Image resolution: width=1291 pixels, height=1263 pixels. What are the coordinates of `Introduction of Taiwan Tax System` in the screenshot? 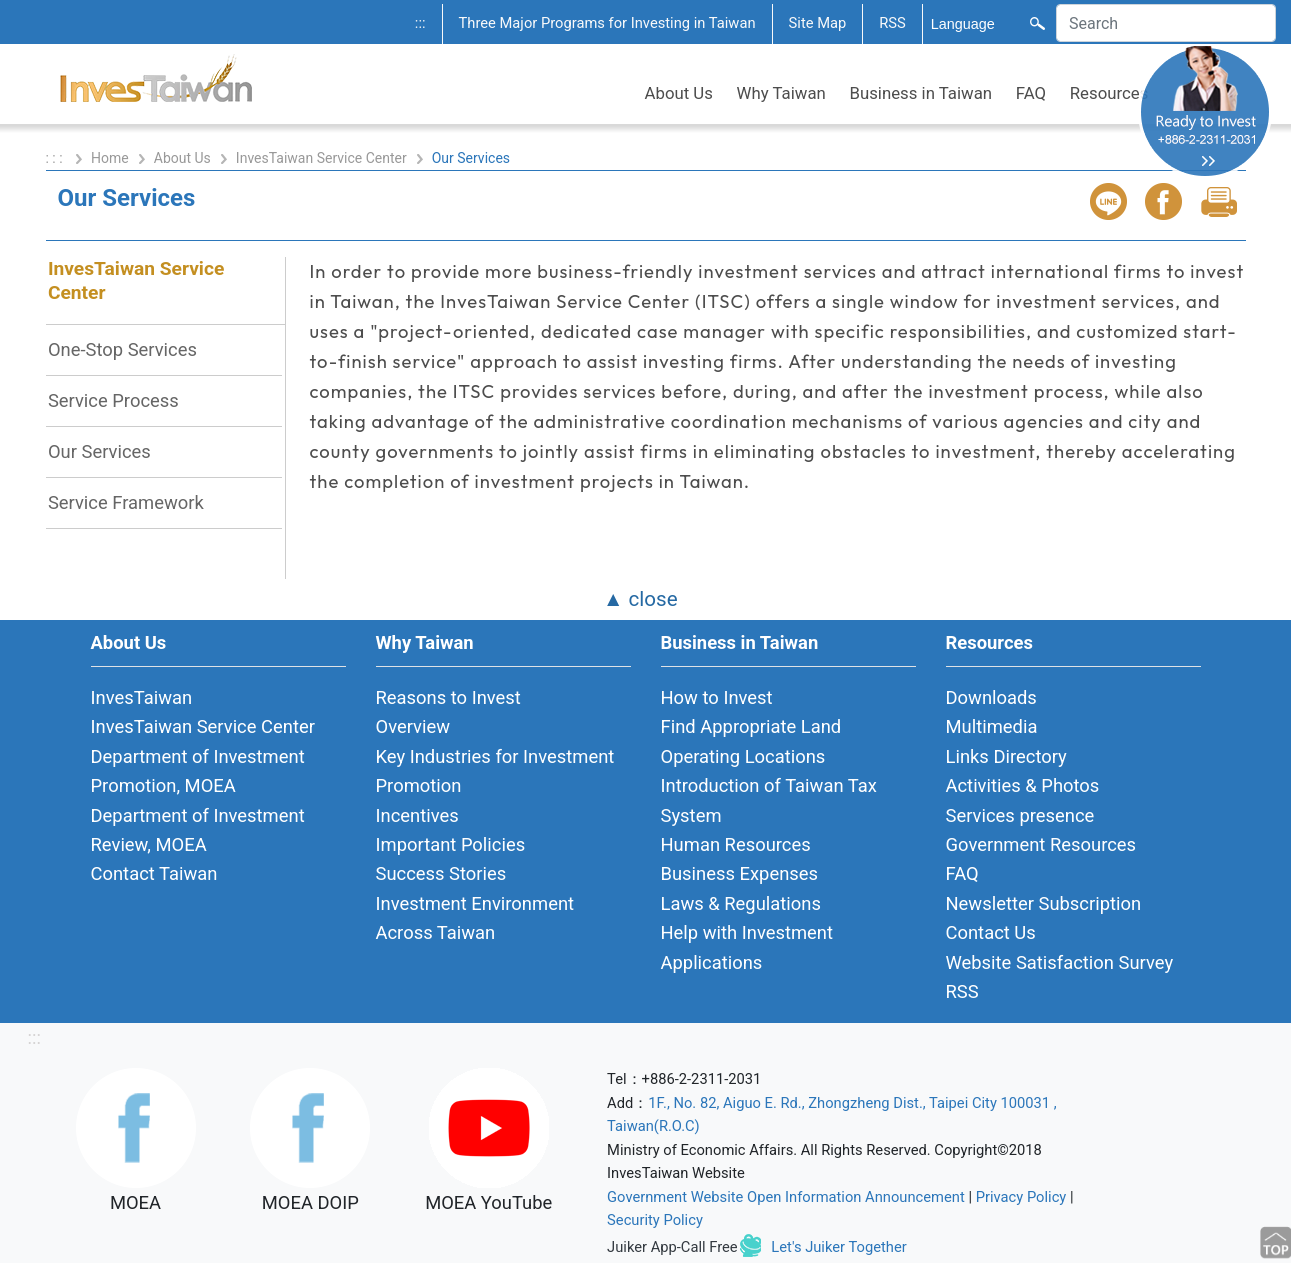 It's located at (769, 800).